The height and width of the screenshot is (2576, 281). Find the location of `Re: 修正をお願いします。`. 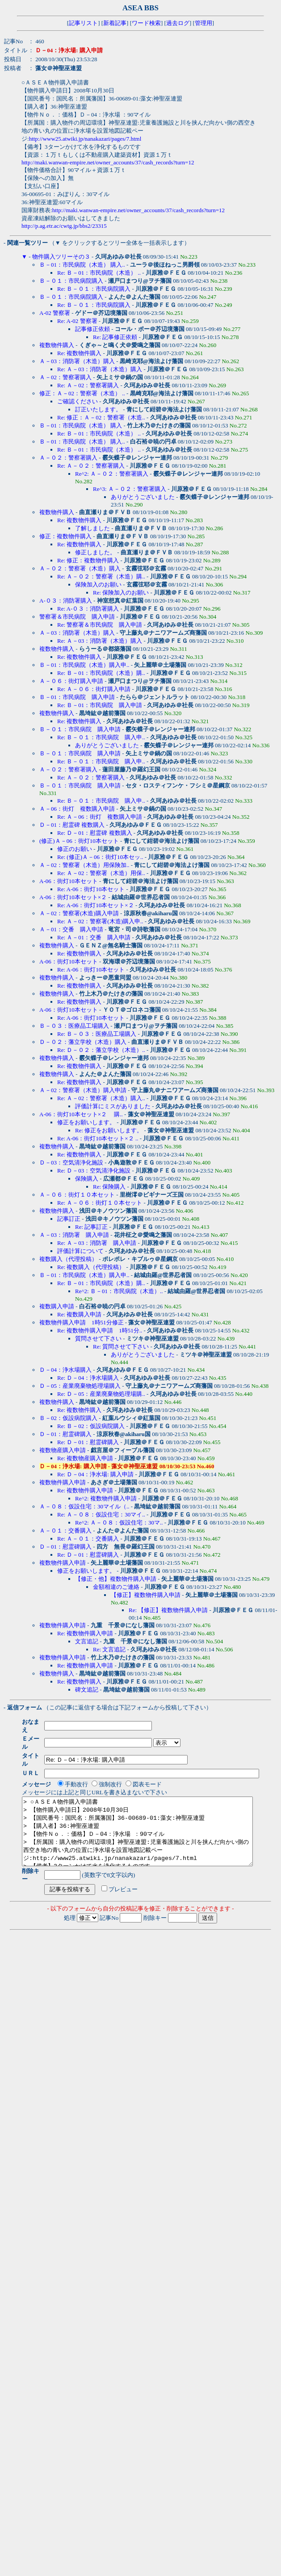

Re: 修正をお願いします。 is located at coordinates (109, 1130).